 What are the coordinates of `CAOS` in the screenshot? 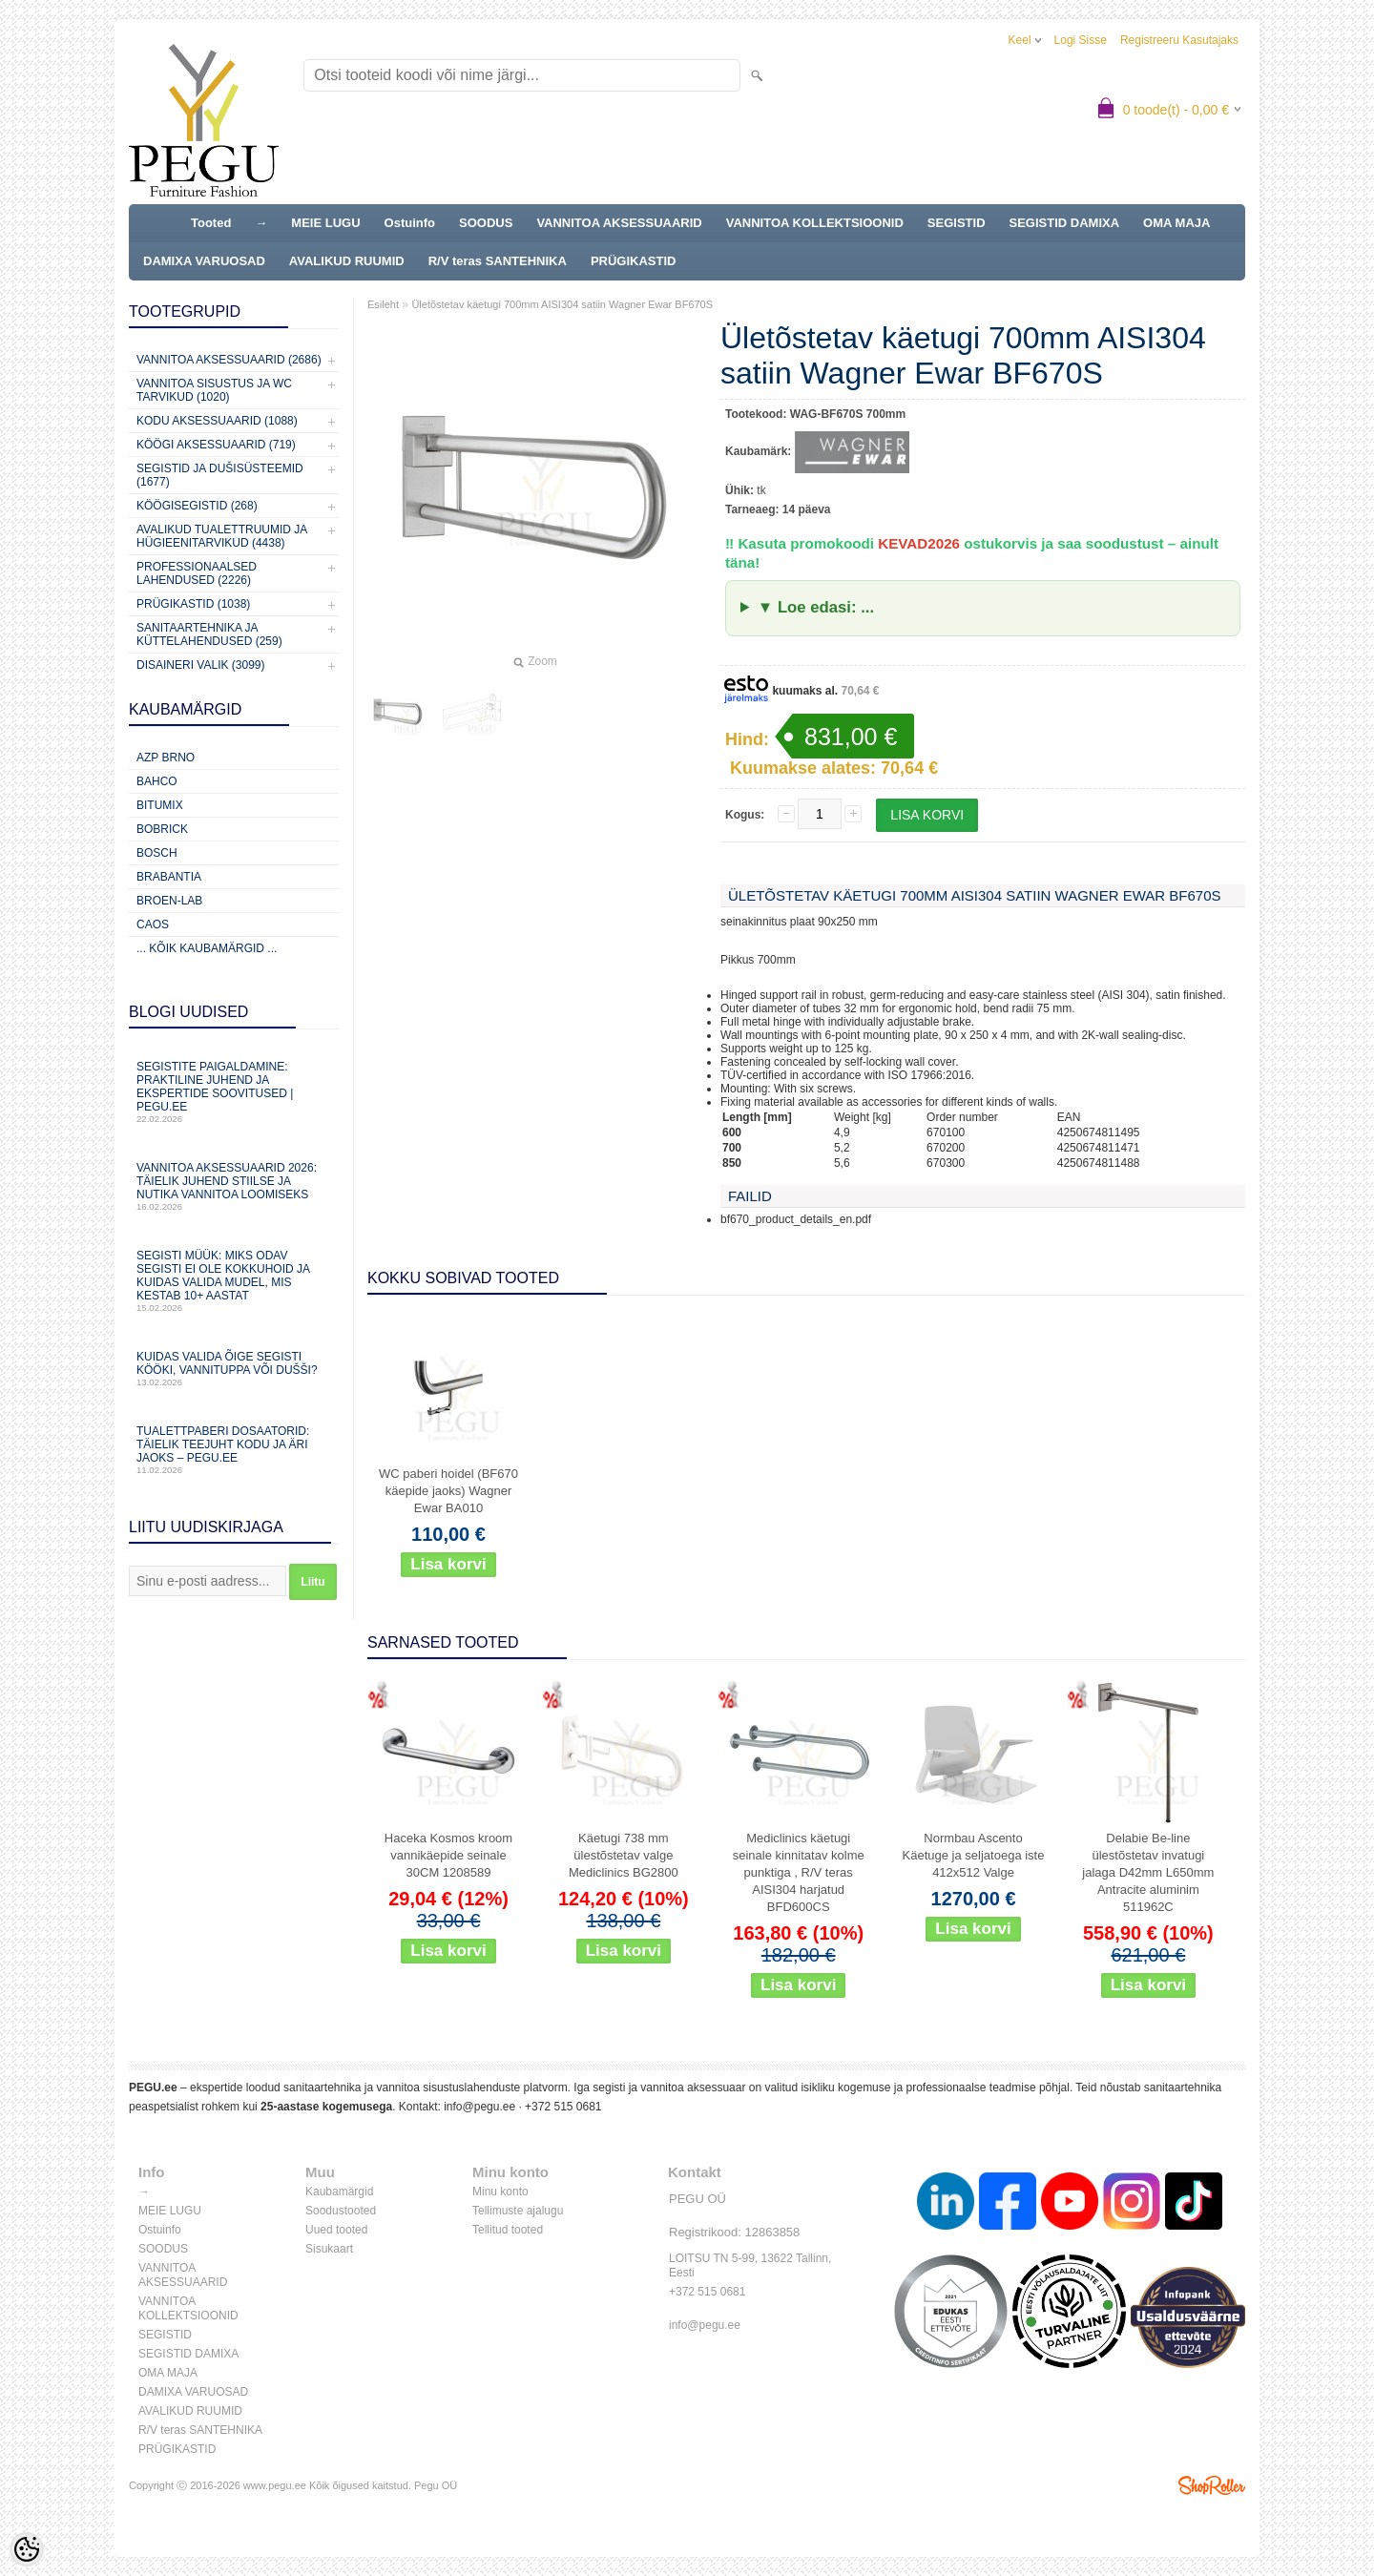 It's located at (152, 924).